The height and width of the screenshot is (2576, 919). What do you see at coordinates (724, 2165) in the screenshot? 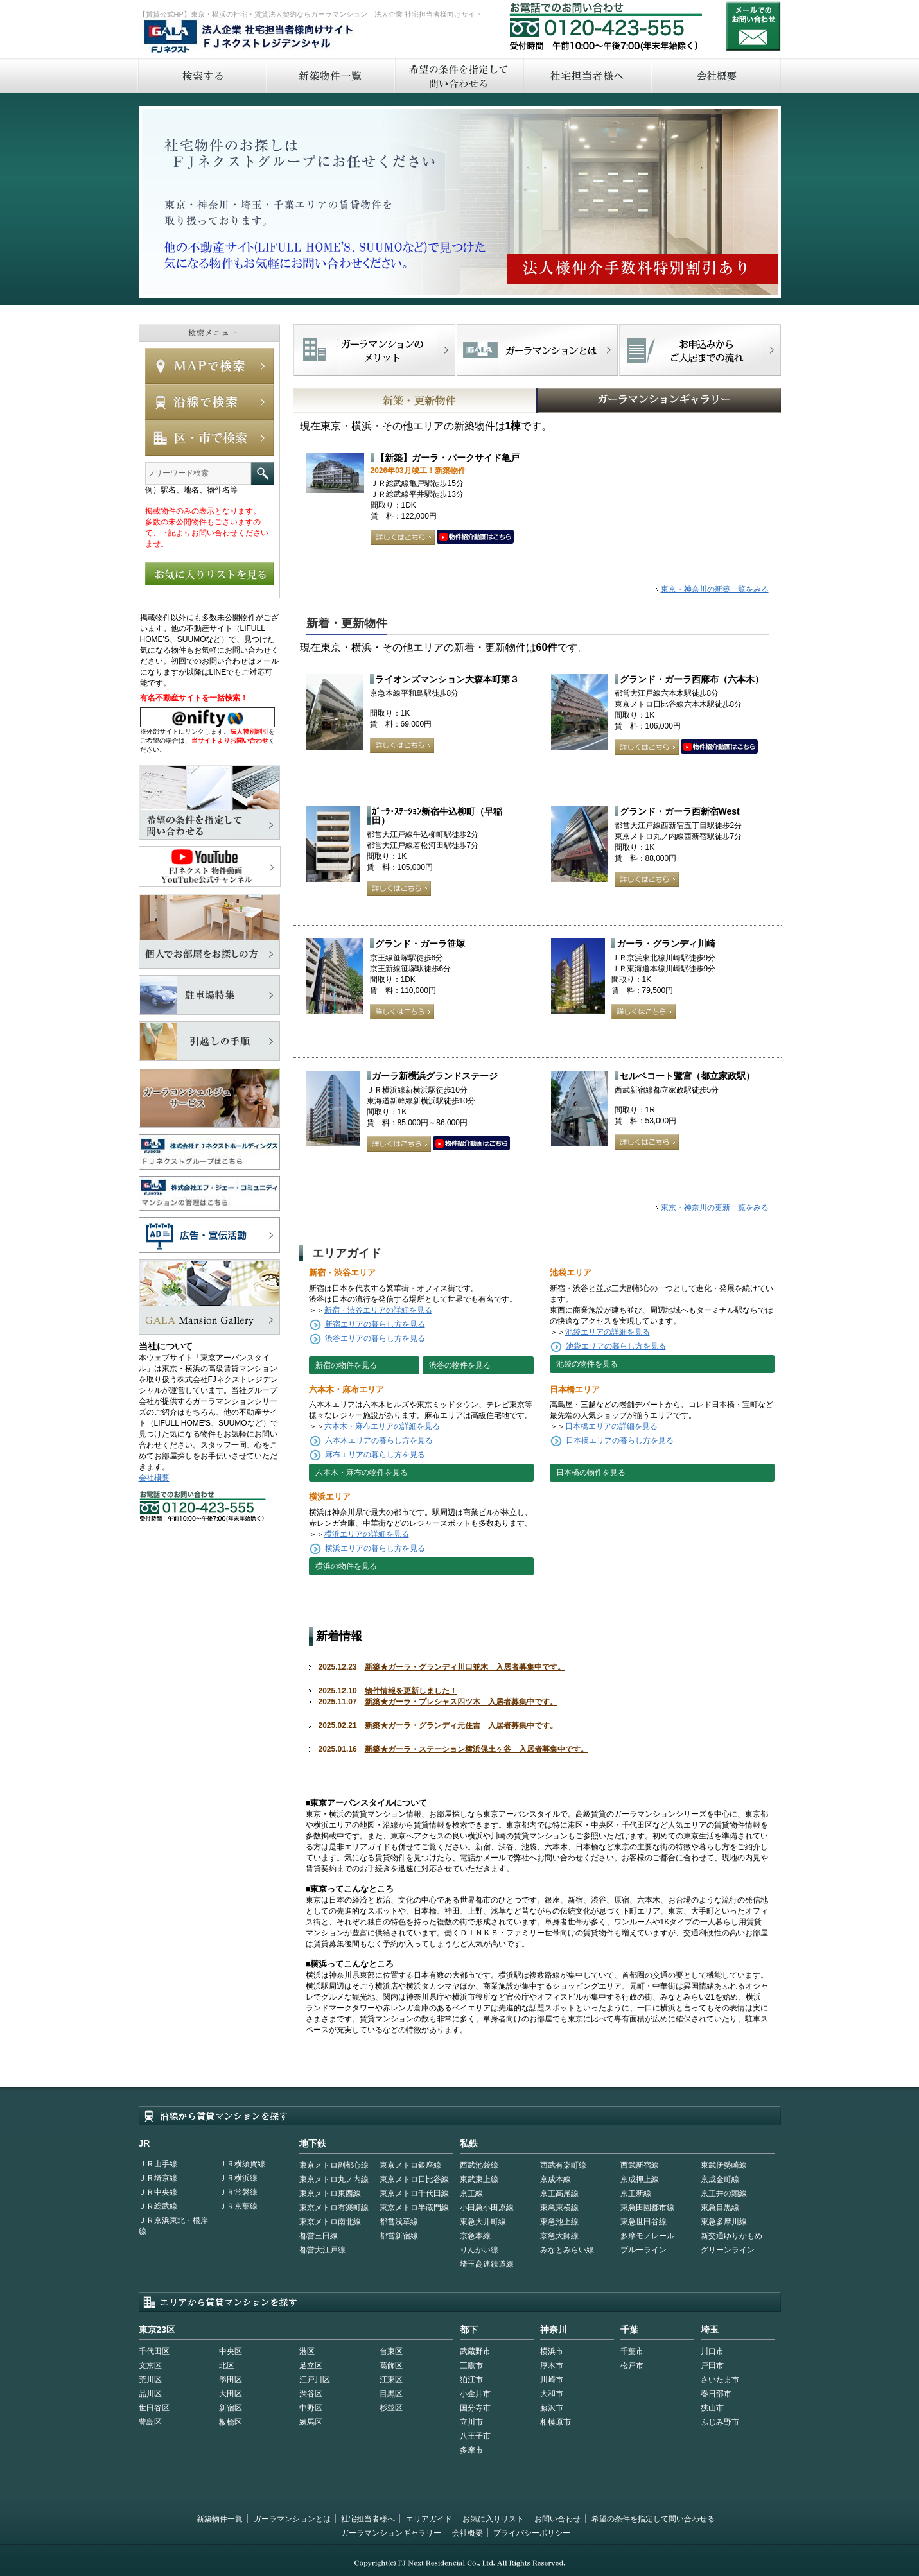
I see `東武伊勢崎線` at bounding box center [724, 2165].